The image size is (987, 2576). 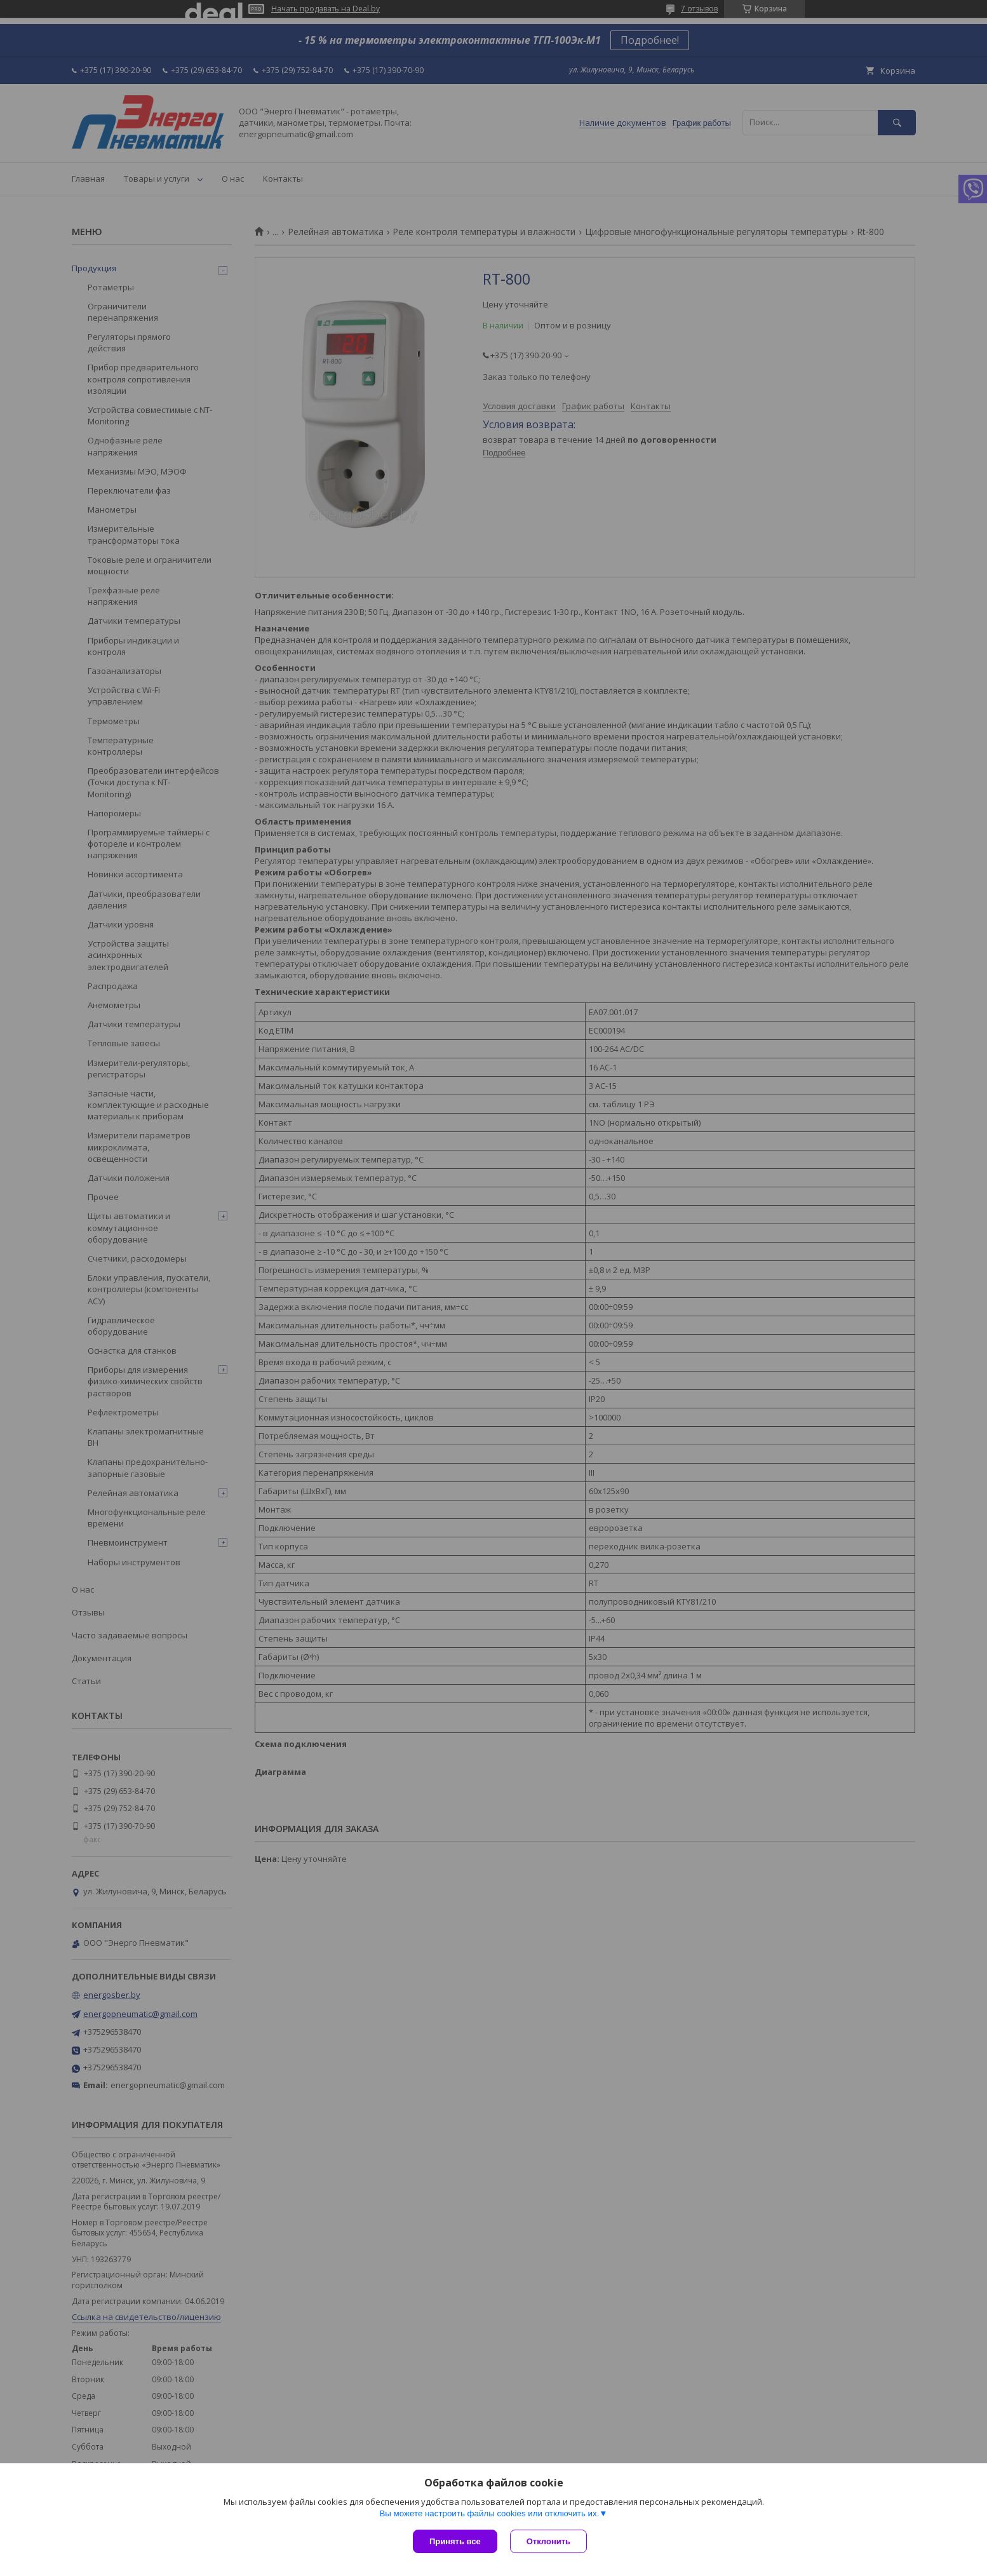 What do you see at coordinates (548, 2541) in the screenshot?
I see `Отклонить` at bounding box center [548, 2541].